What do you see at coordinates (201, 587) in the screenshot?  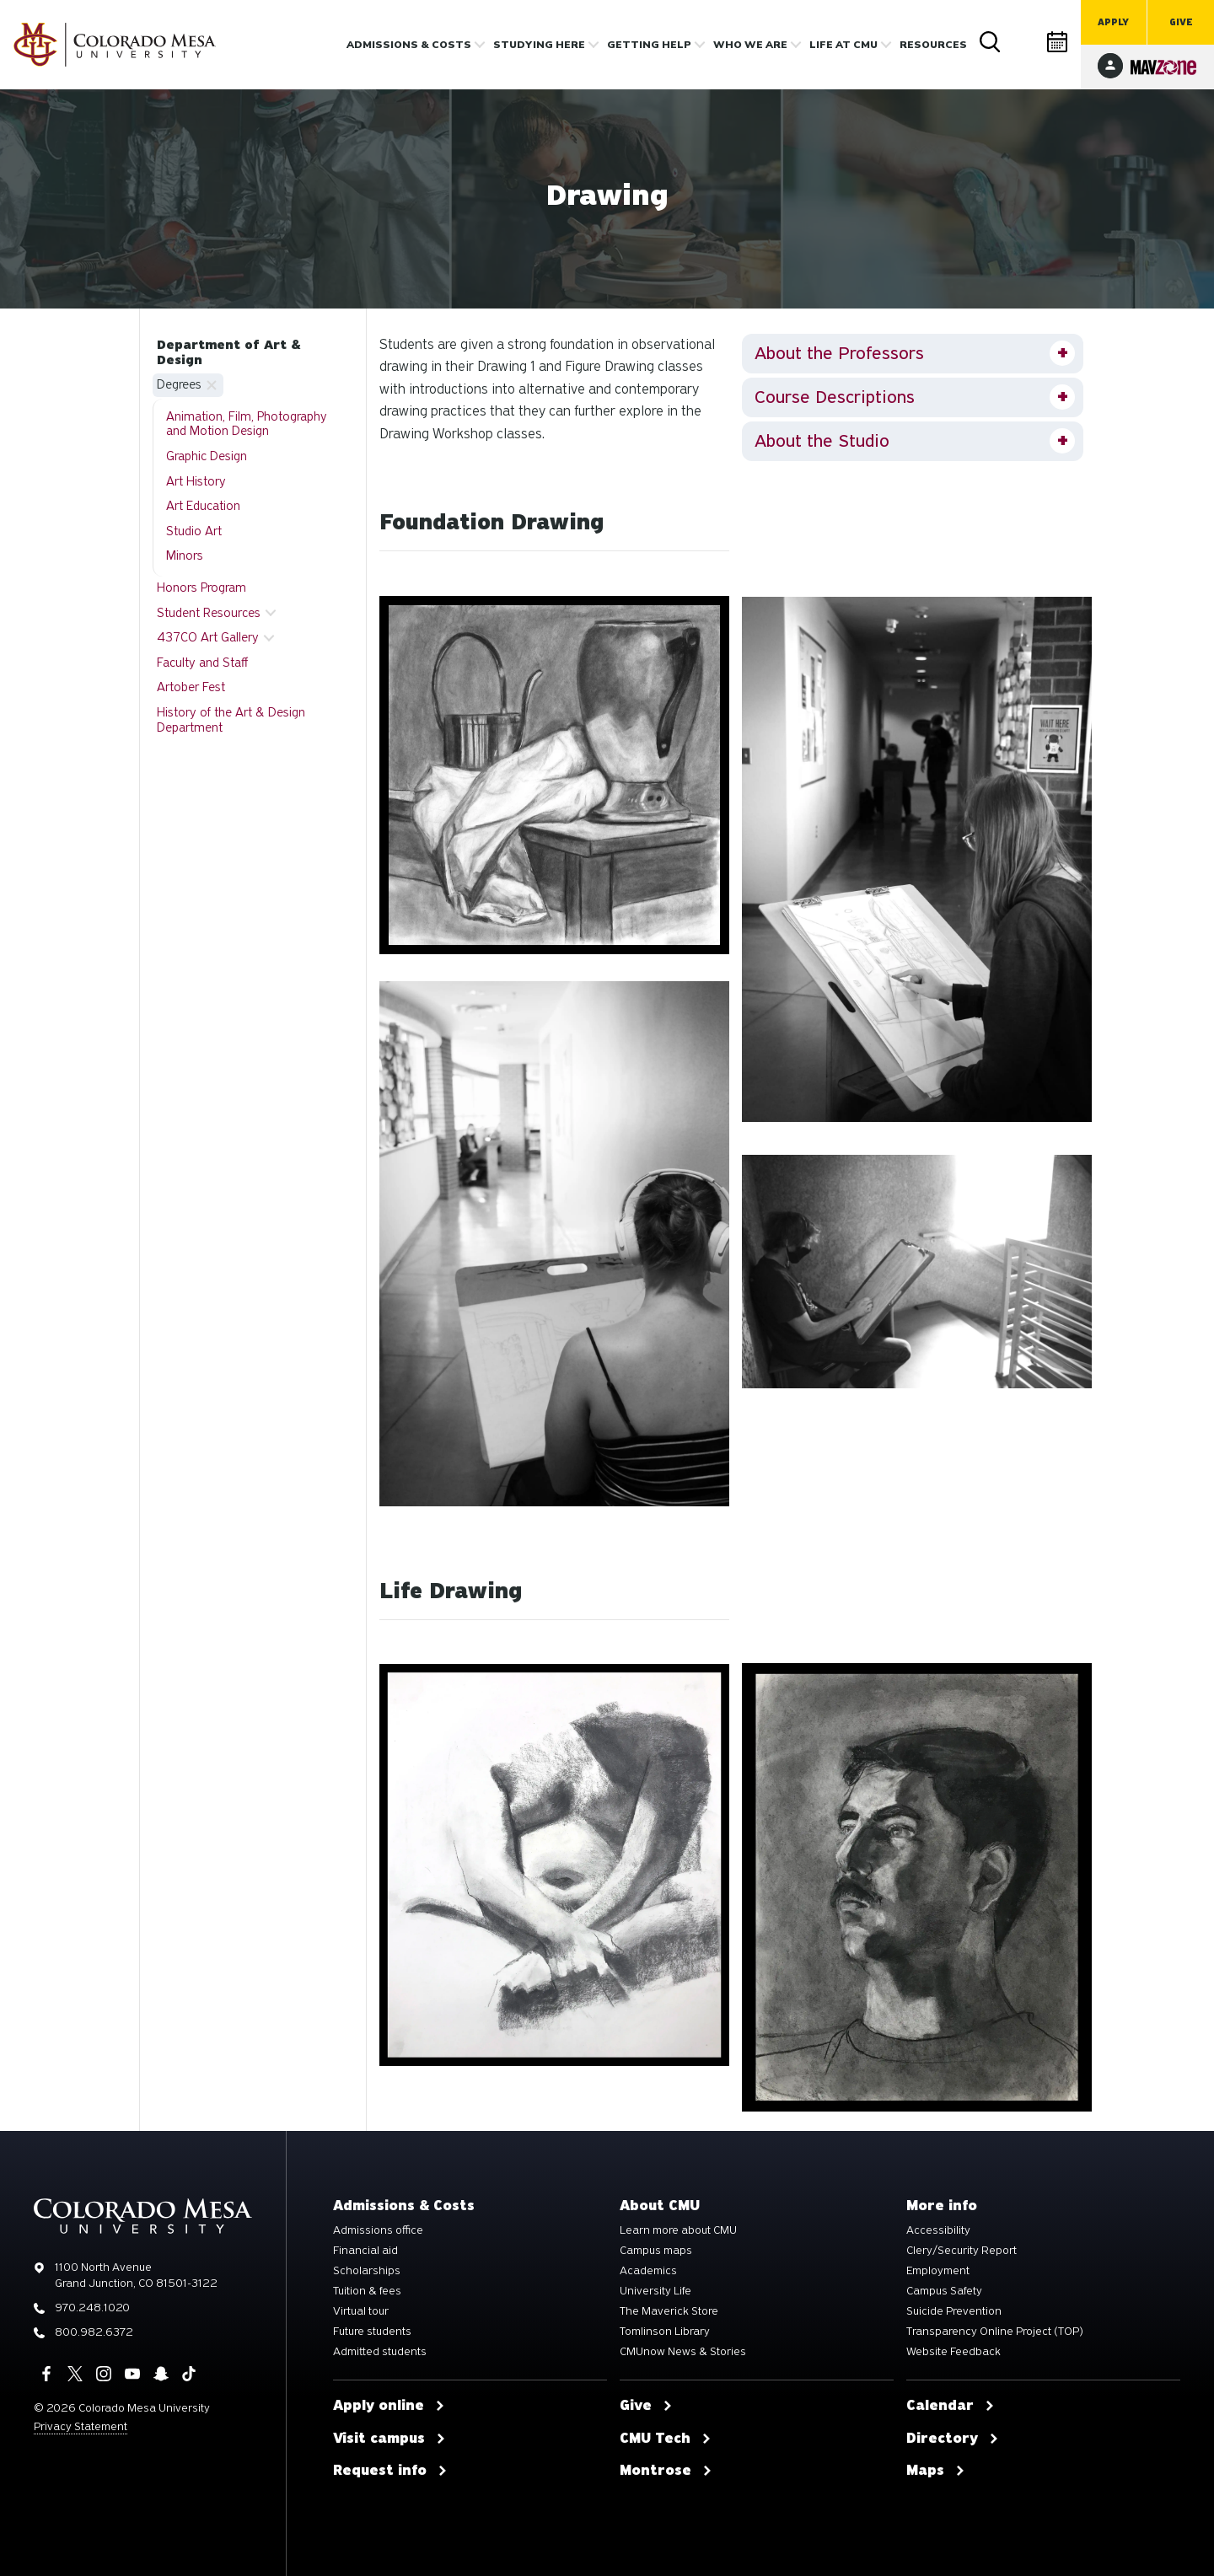 I see `Honors Program` at bounding box center [201, 587].